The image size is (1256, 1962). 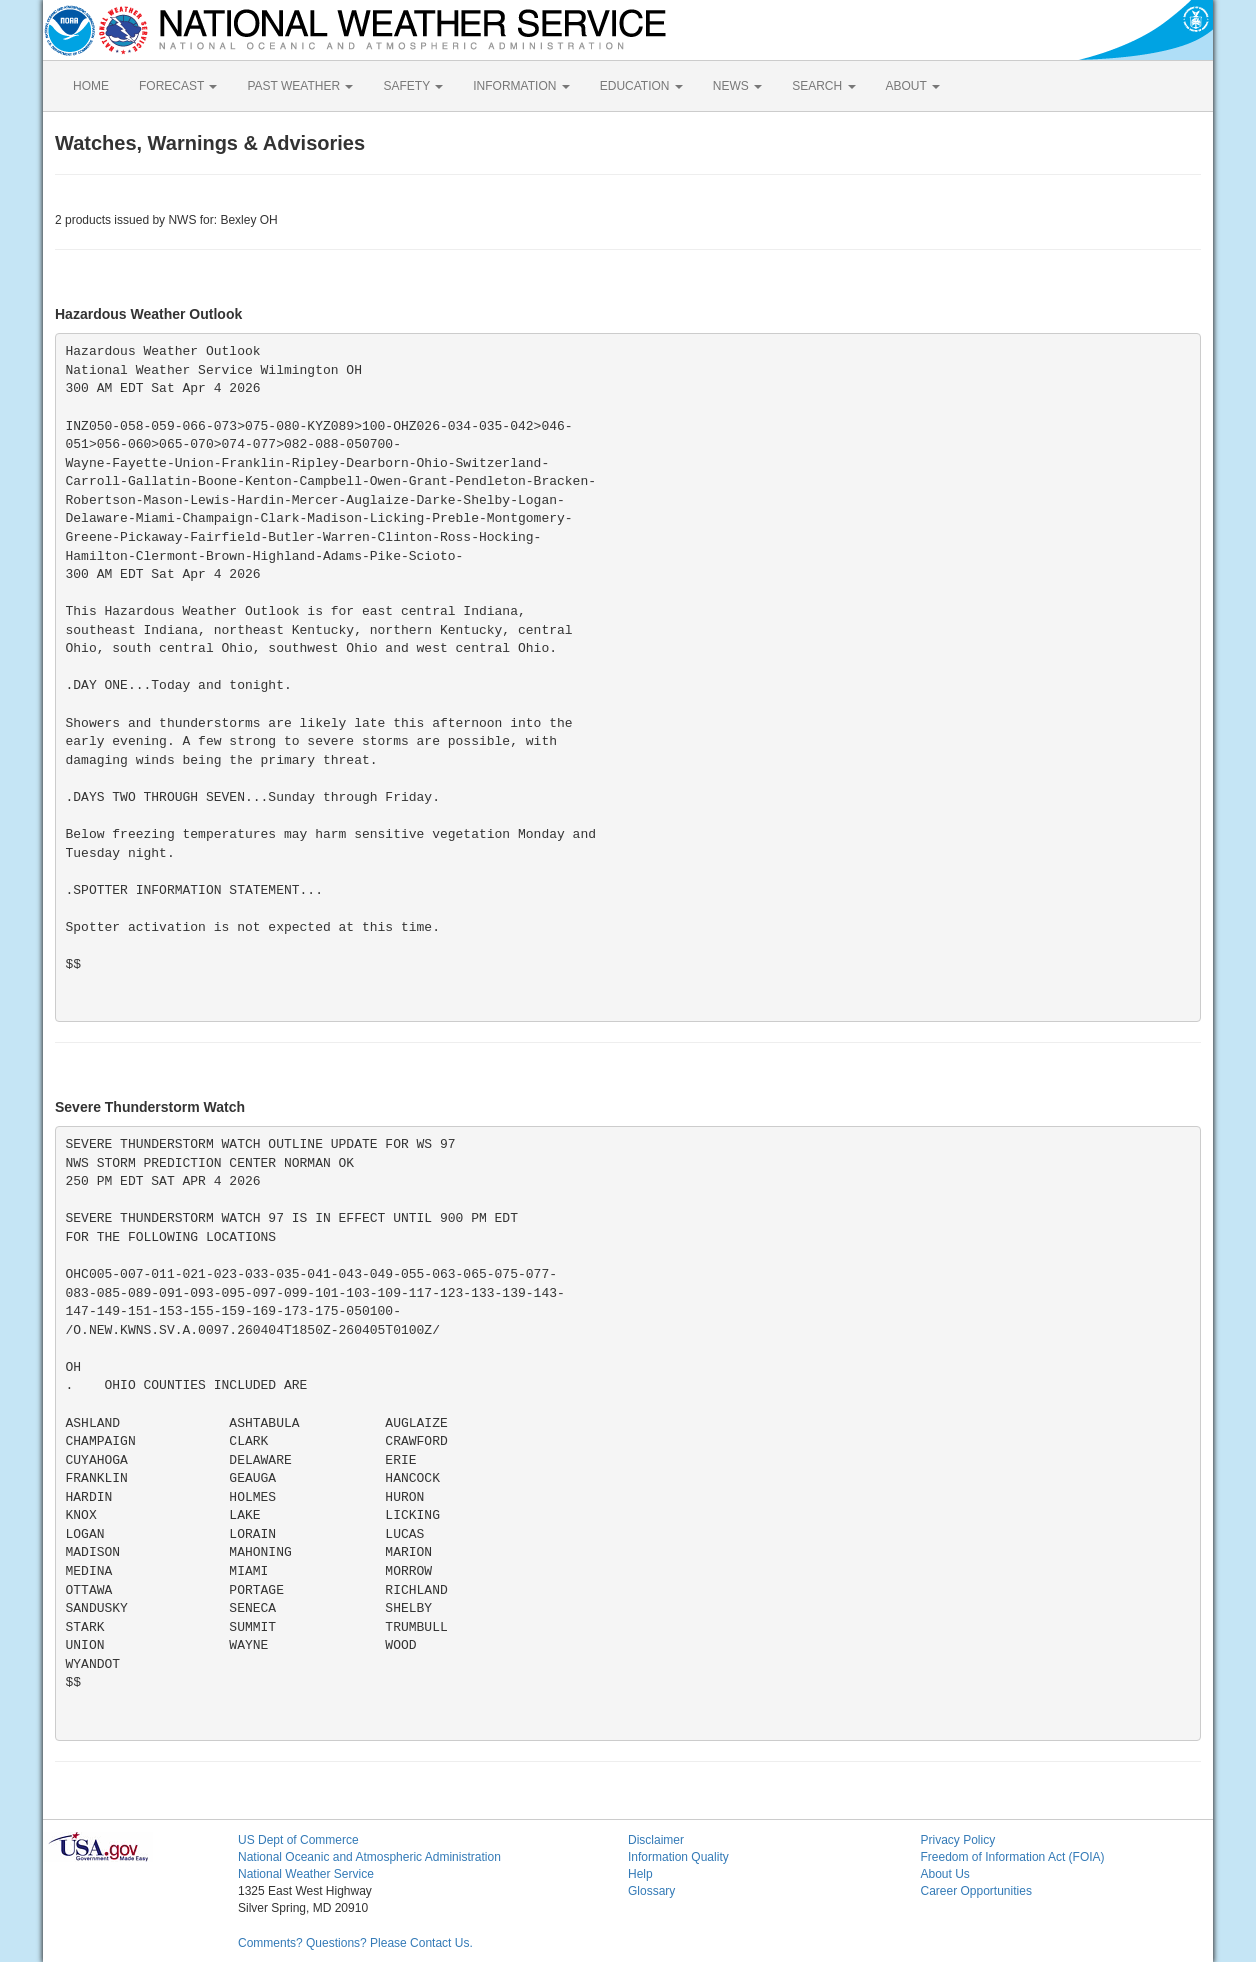 What do you see at coordinates (823, 86) in the screenshot?
I see `SEARCH` at bounding box center [823, 86].